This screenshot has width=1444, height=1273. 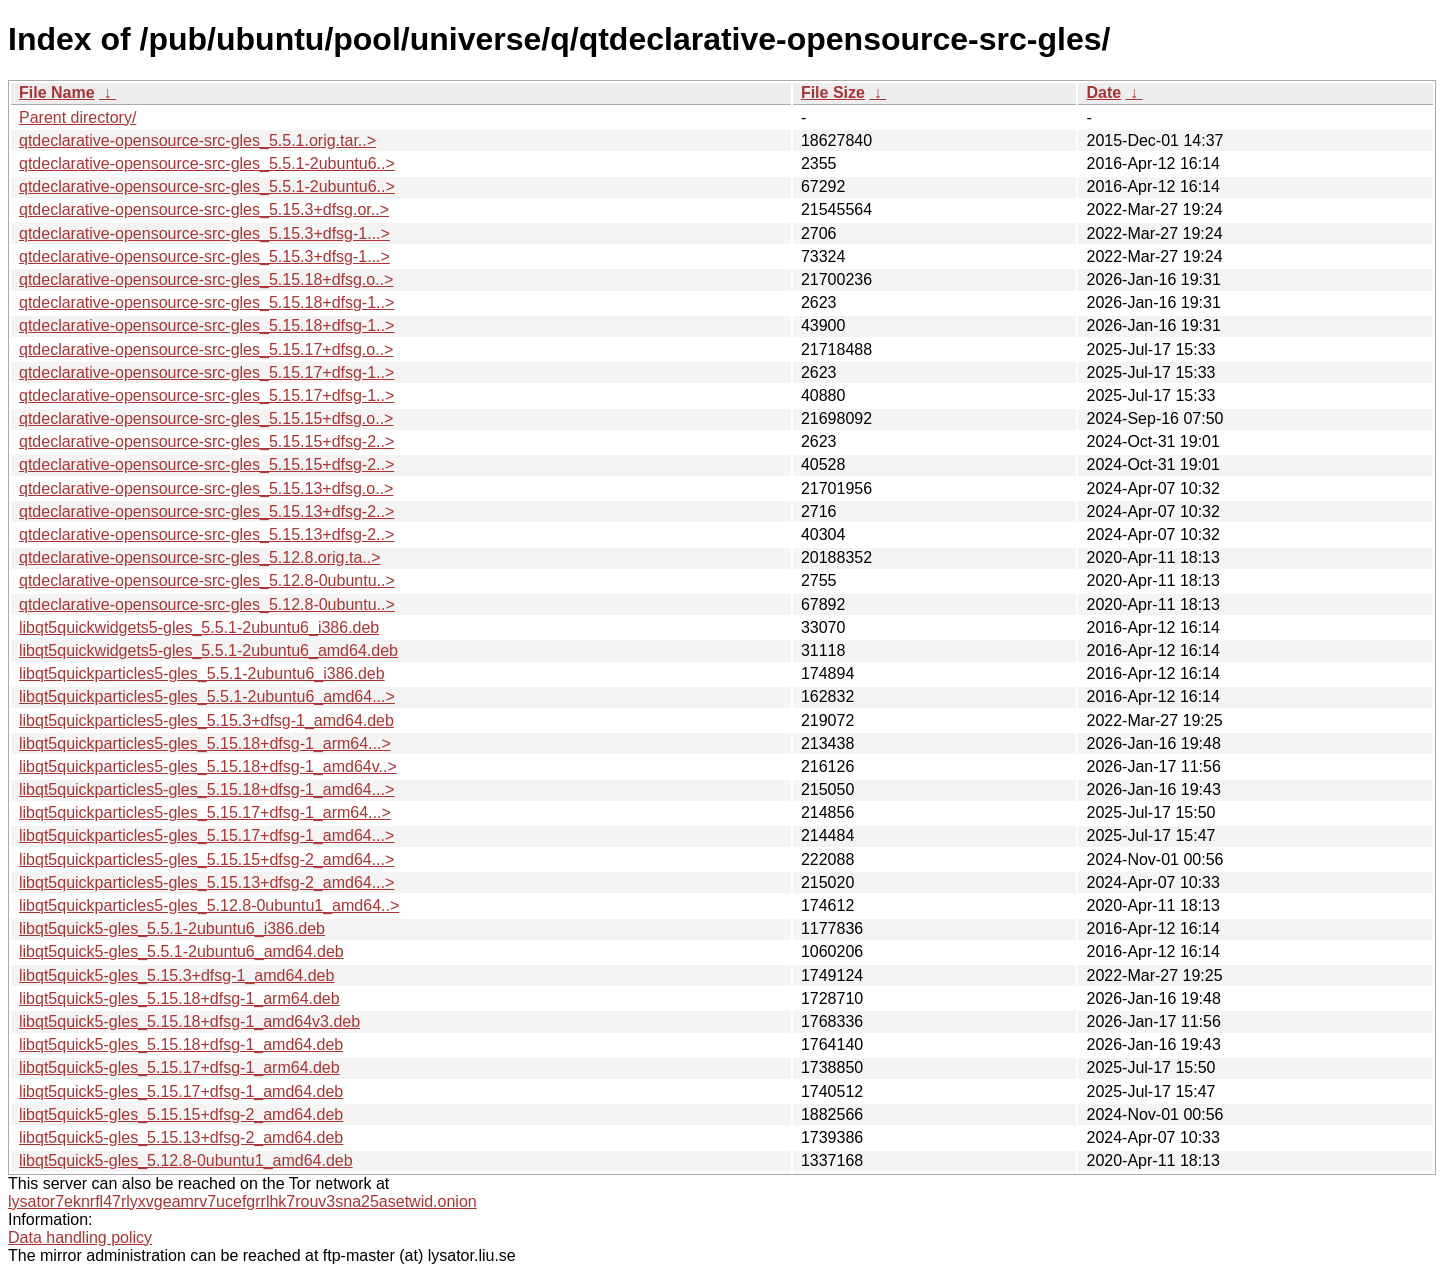 I want to click on libqt5quickparticles5-gles_5.15.3+dfsg-1_amd64.deb, so click(x=206, y=720).